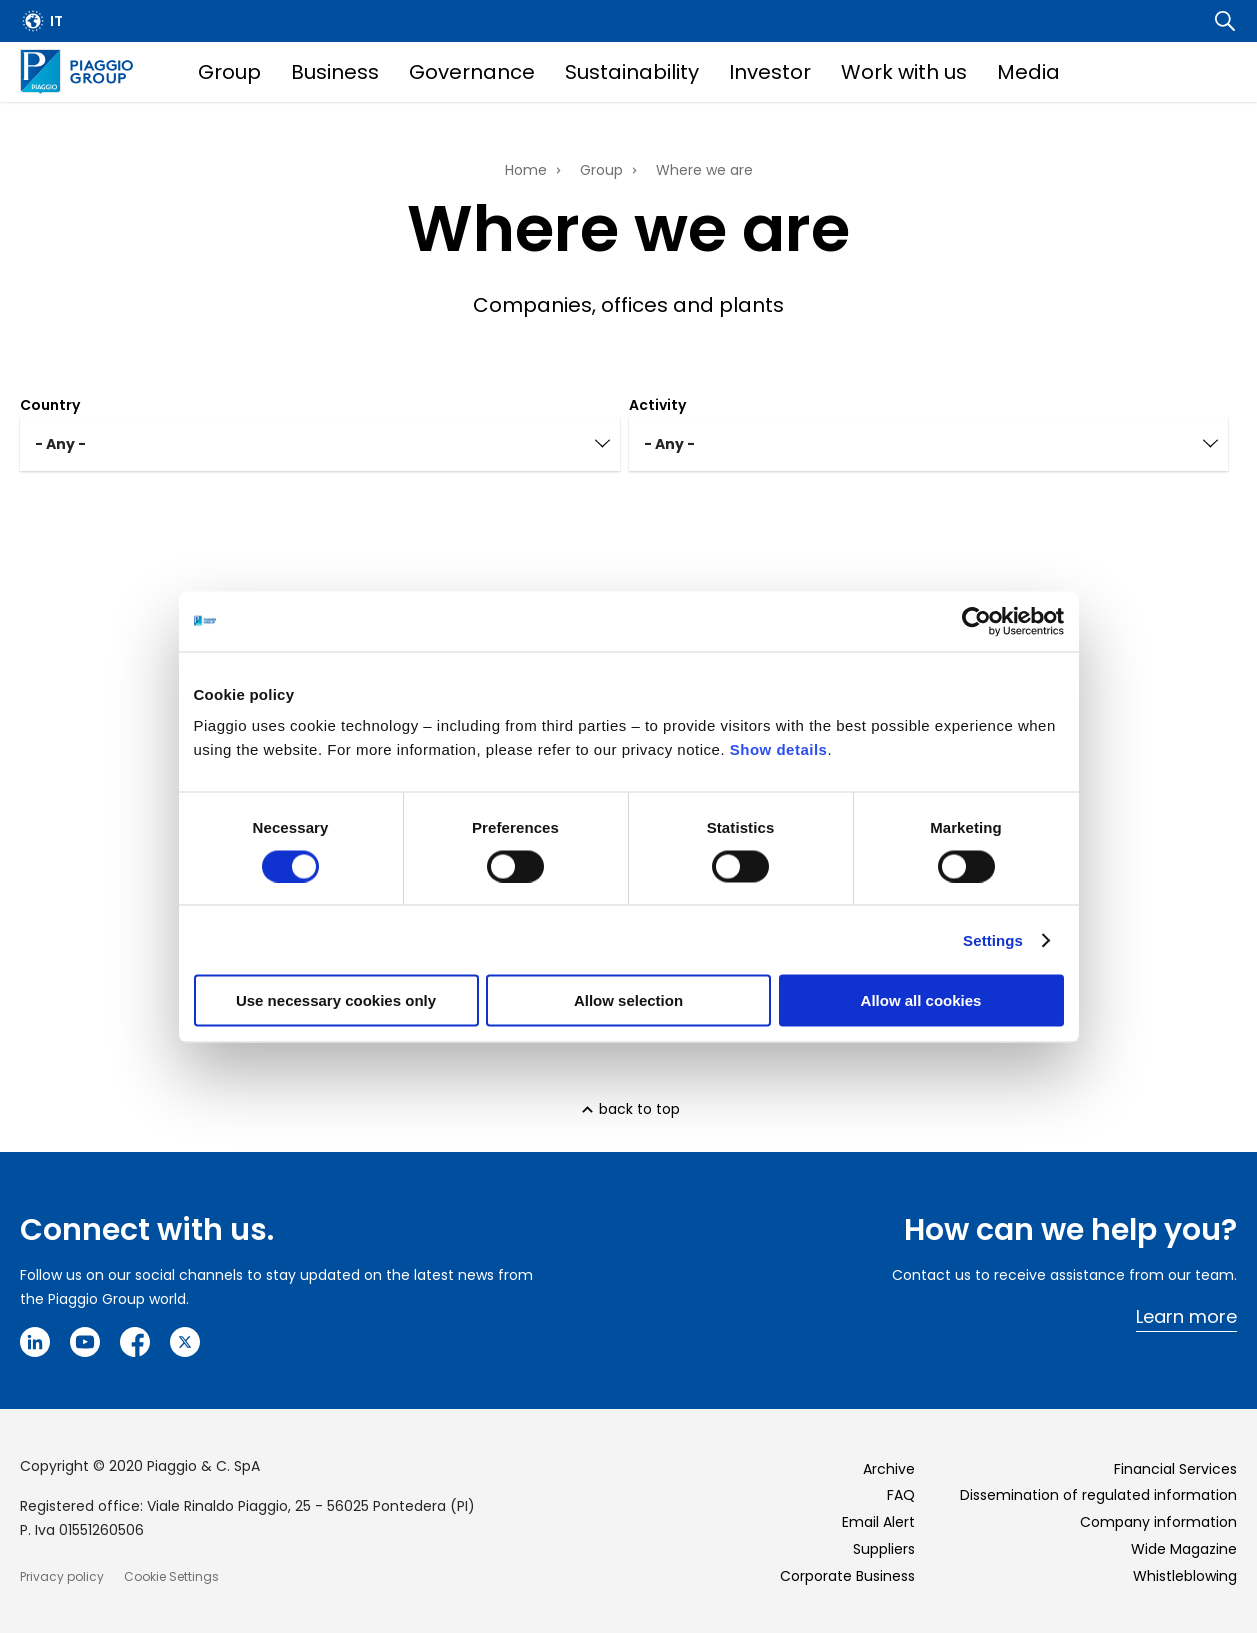 This screenshot has width=1257, height=1633. I want to click on it, so click(56, 21).